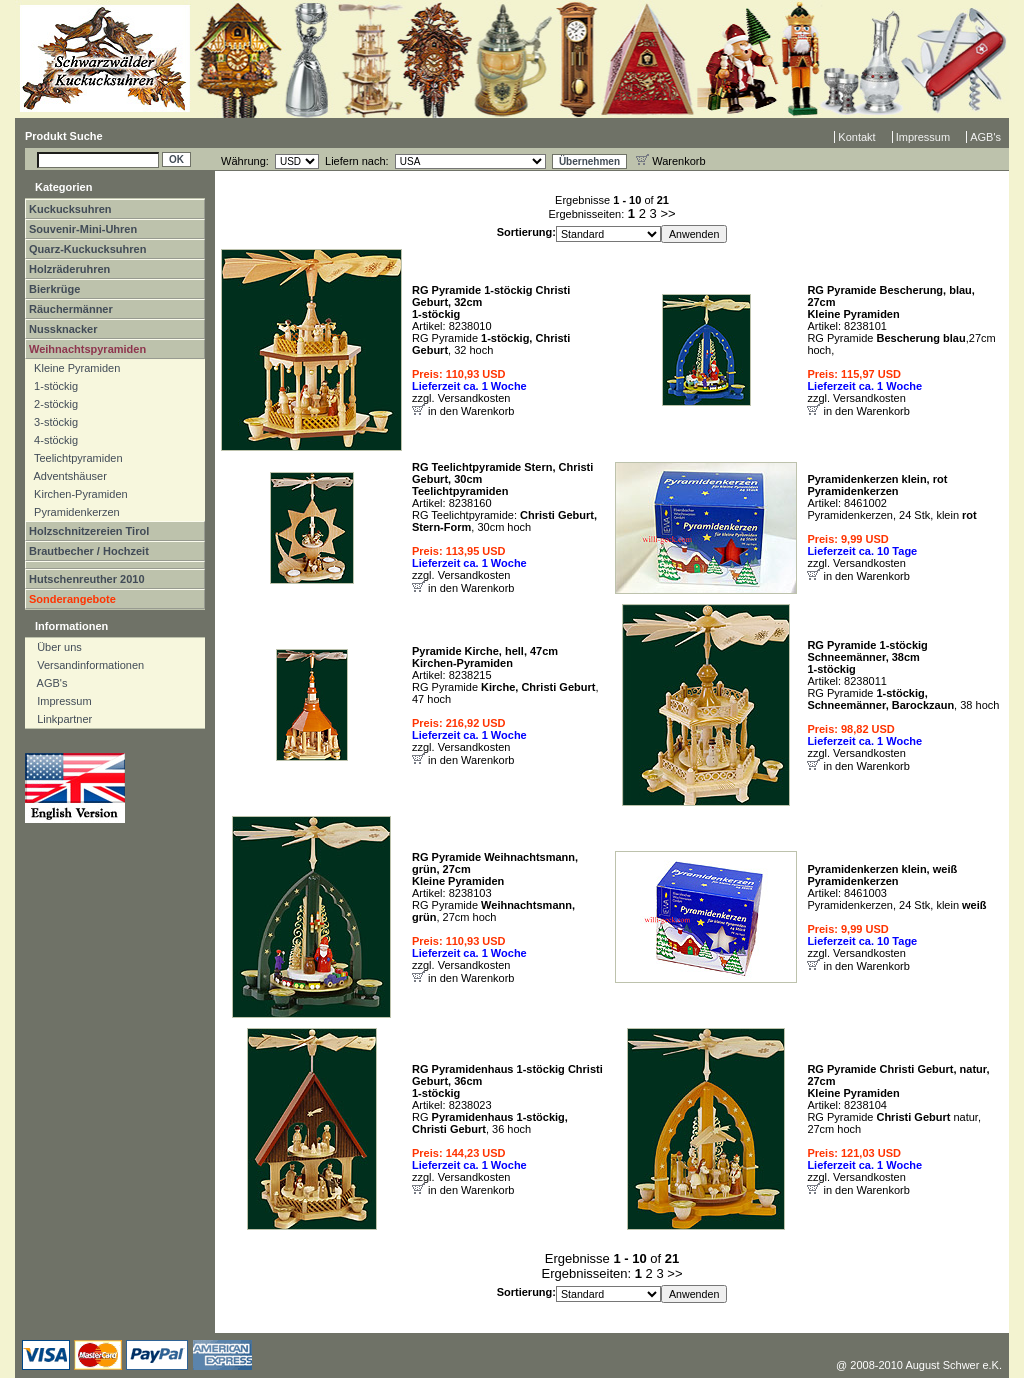 This screenshot has width=1024, height=1378. Describe the element at coordinates (474, 398) in the screenshot. I see `Versandkosten` at that location.